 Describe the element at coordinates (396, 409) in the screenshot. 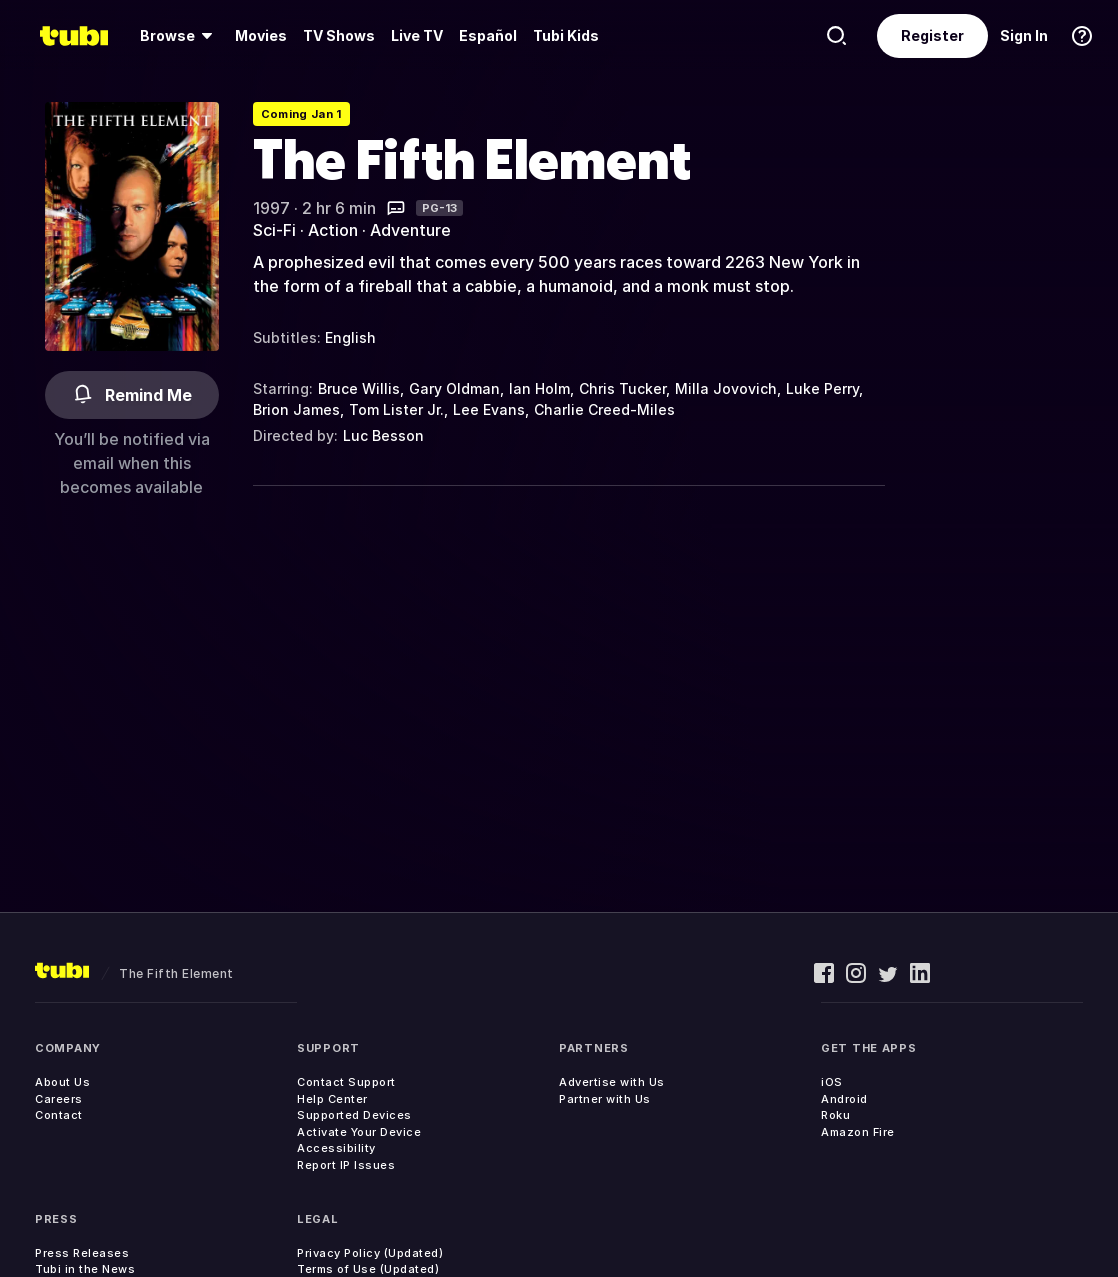

I see `Tom Lister Jr.` at that location.